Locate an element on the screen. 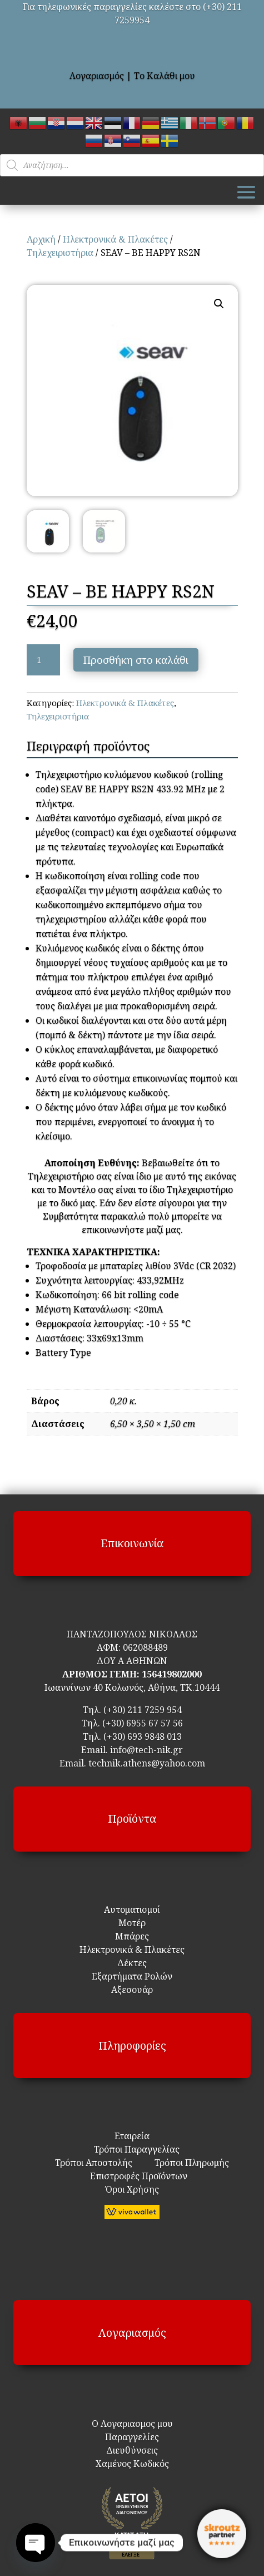 The image size is (264, 2576). Εταιρεία is located at coordinates (132, 2136).